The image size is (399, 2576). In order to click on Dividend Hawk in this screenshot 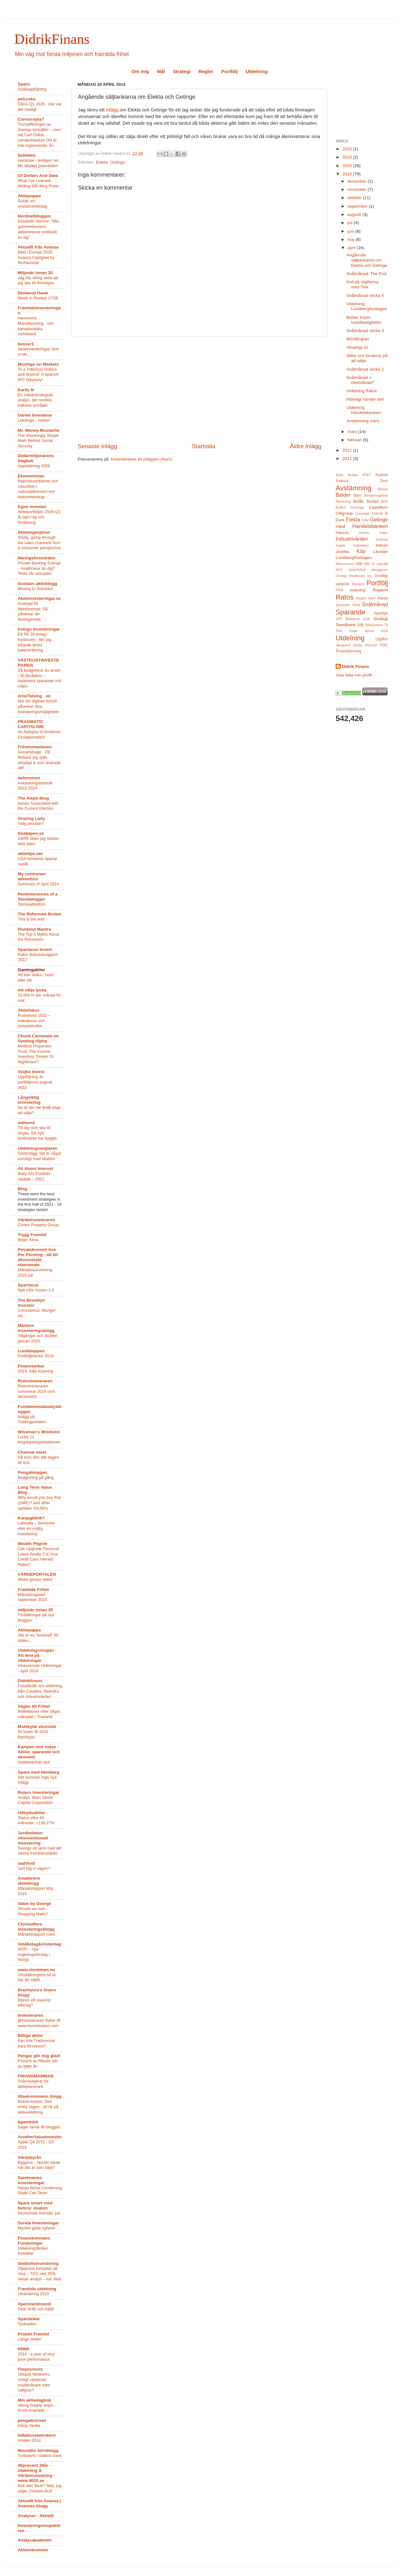, I will do `click(33, 293)`.